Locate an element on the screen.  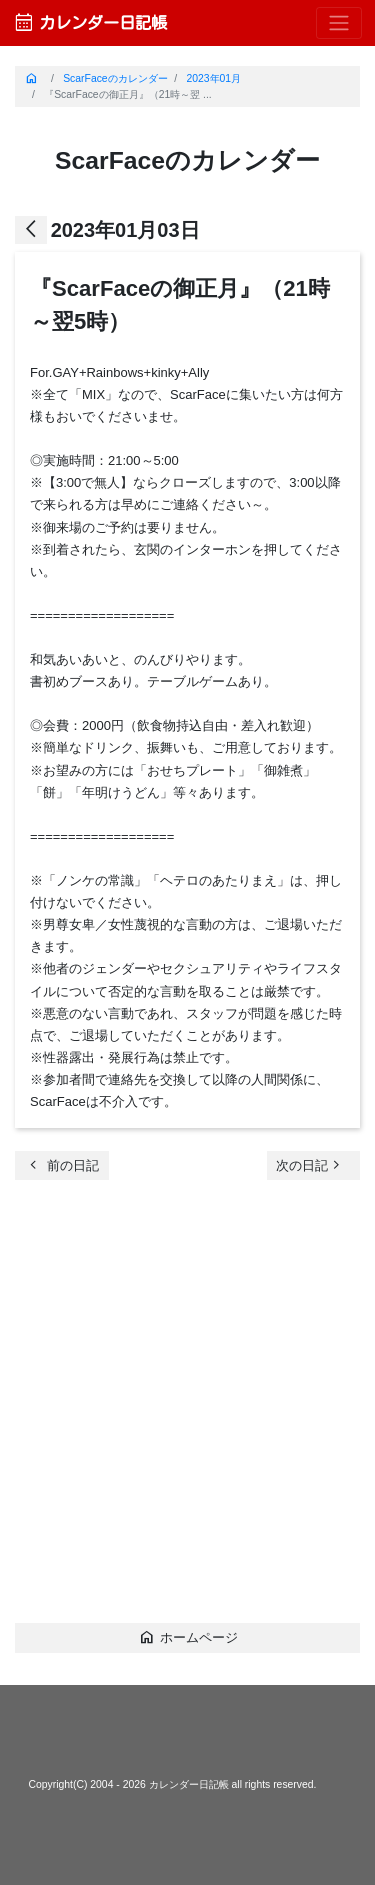
前の日記 is located at coordinates (62, 1164).